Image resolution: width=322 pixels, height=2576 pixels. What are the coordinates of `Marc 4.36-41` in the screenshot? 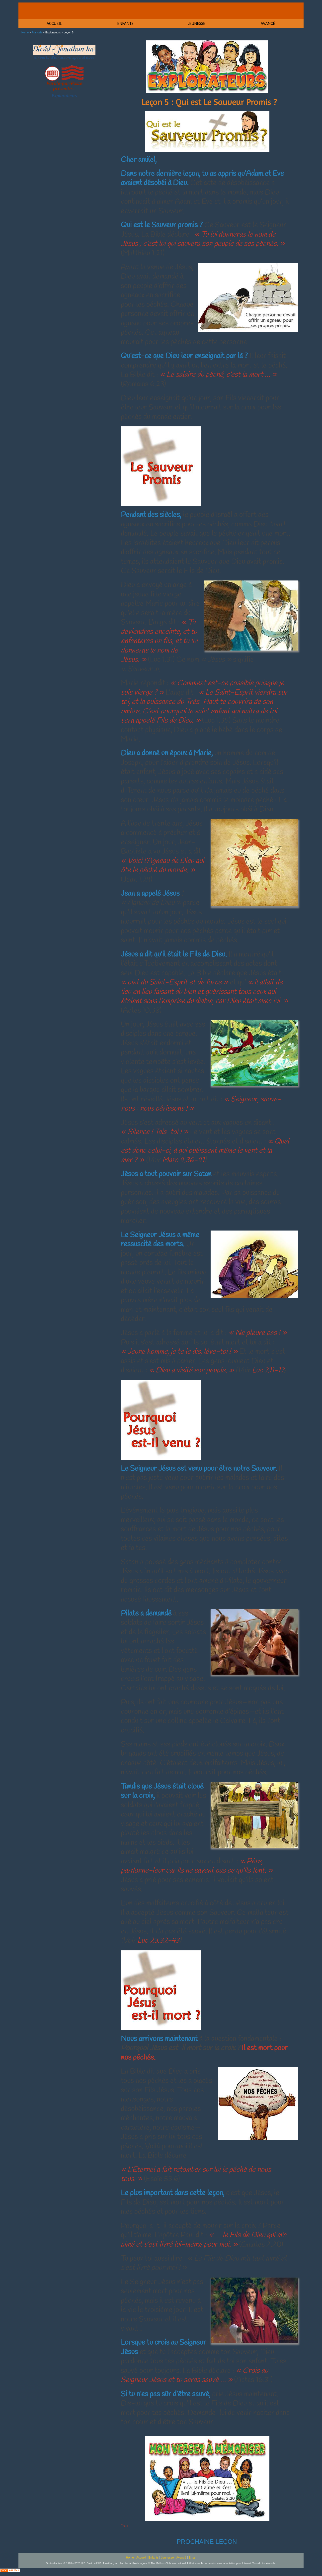 It's located at (183, 1160).